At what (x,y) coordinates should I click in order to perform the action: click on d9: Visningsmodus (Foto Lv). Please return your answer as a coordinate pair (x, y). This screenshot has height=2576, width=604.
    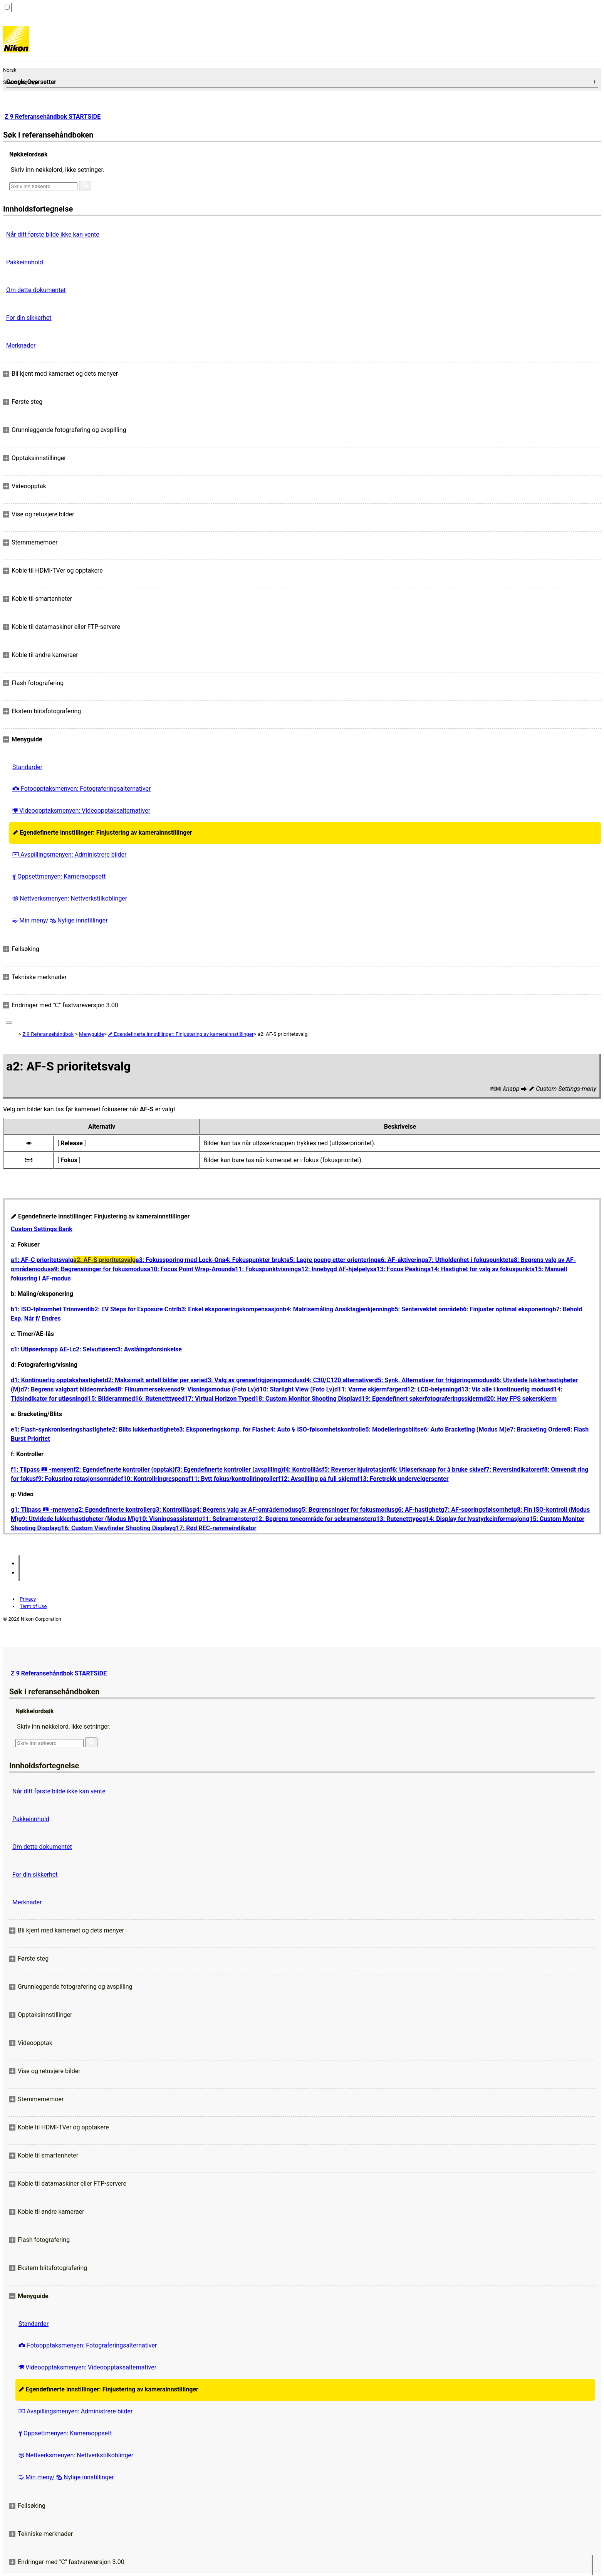
    Looking at the image, I should click on (216, 1389).